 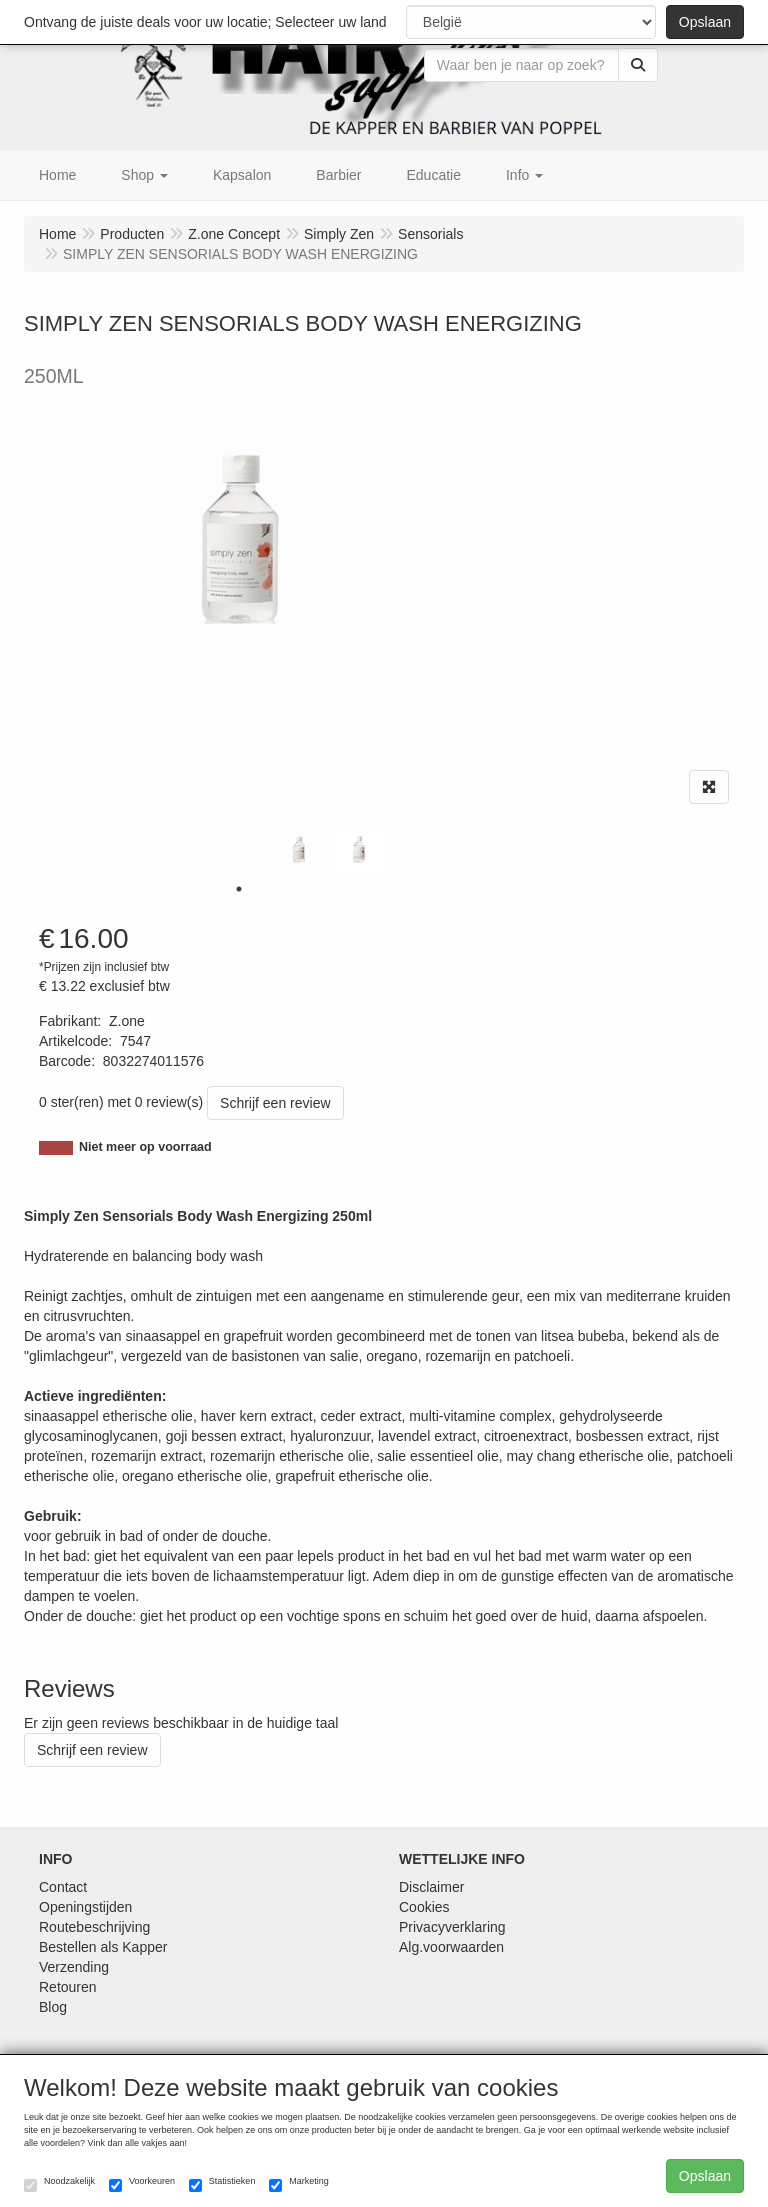 I want to click on 1 [tab], so click(x=239, y=889).